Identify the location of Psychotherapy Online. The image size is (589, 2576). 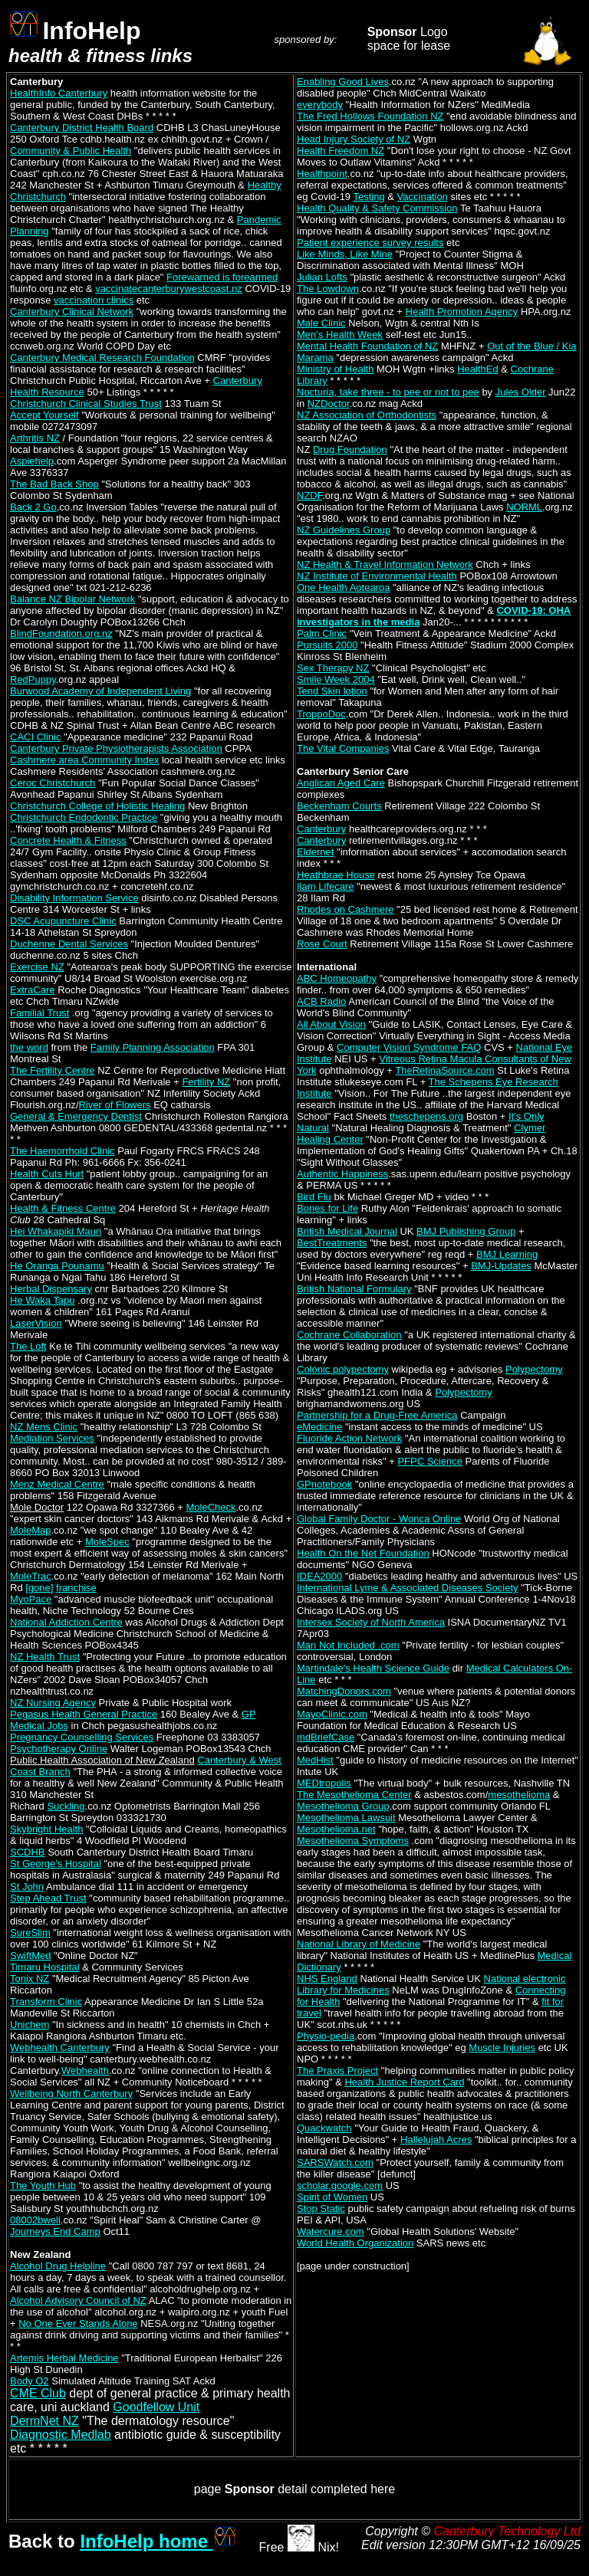
(58, 1748).